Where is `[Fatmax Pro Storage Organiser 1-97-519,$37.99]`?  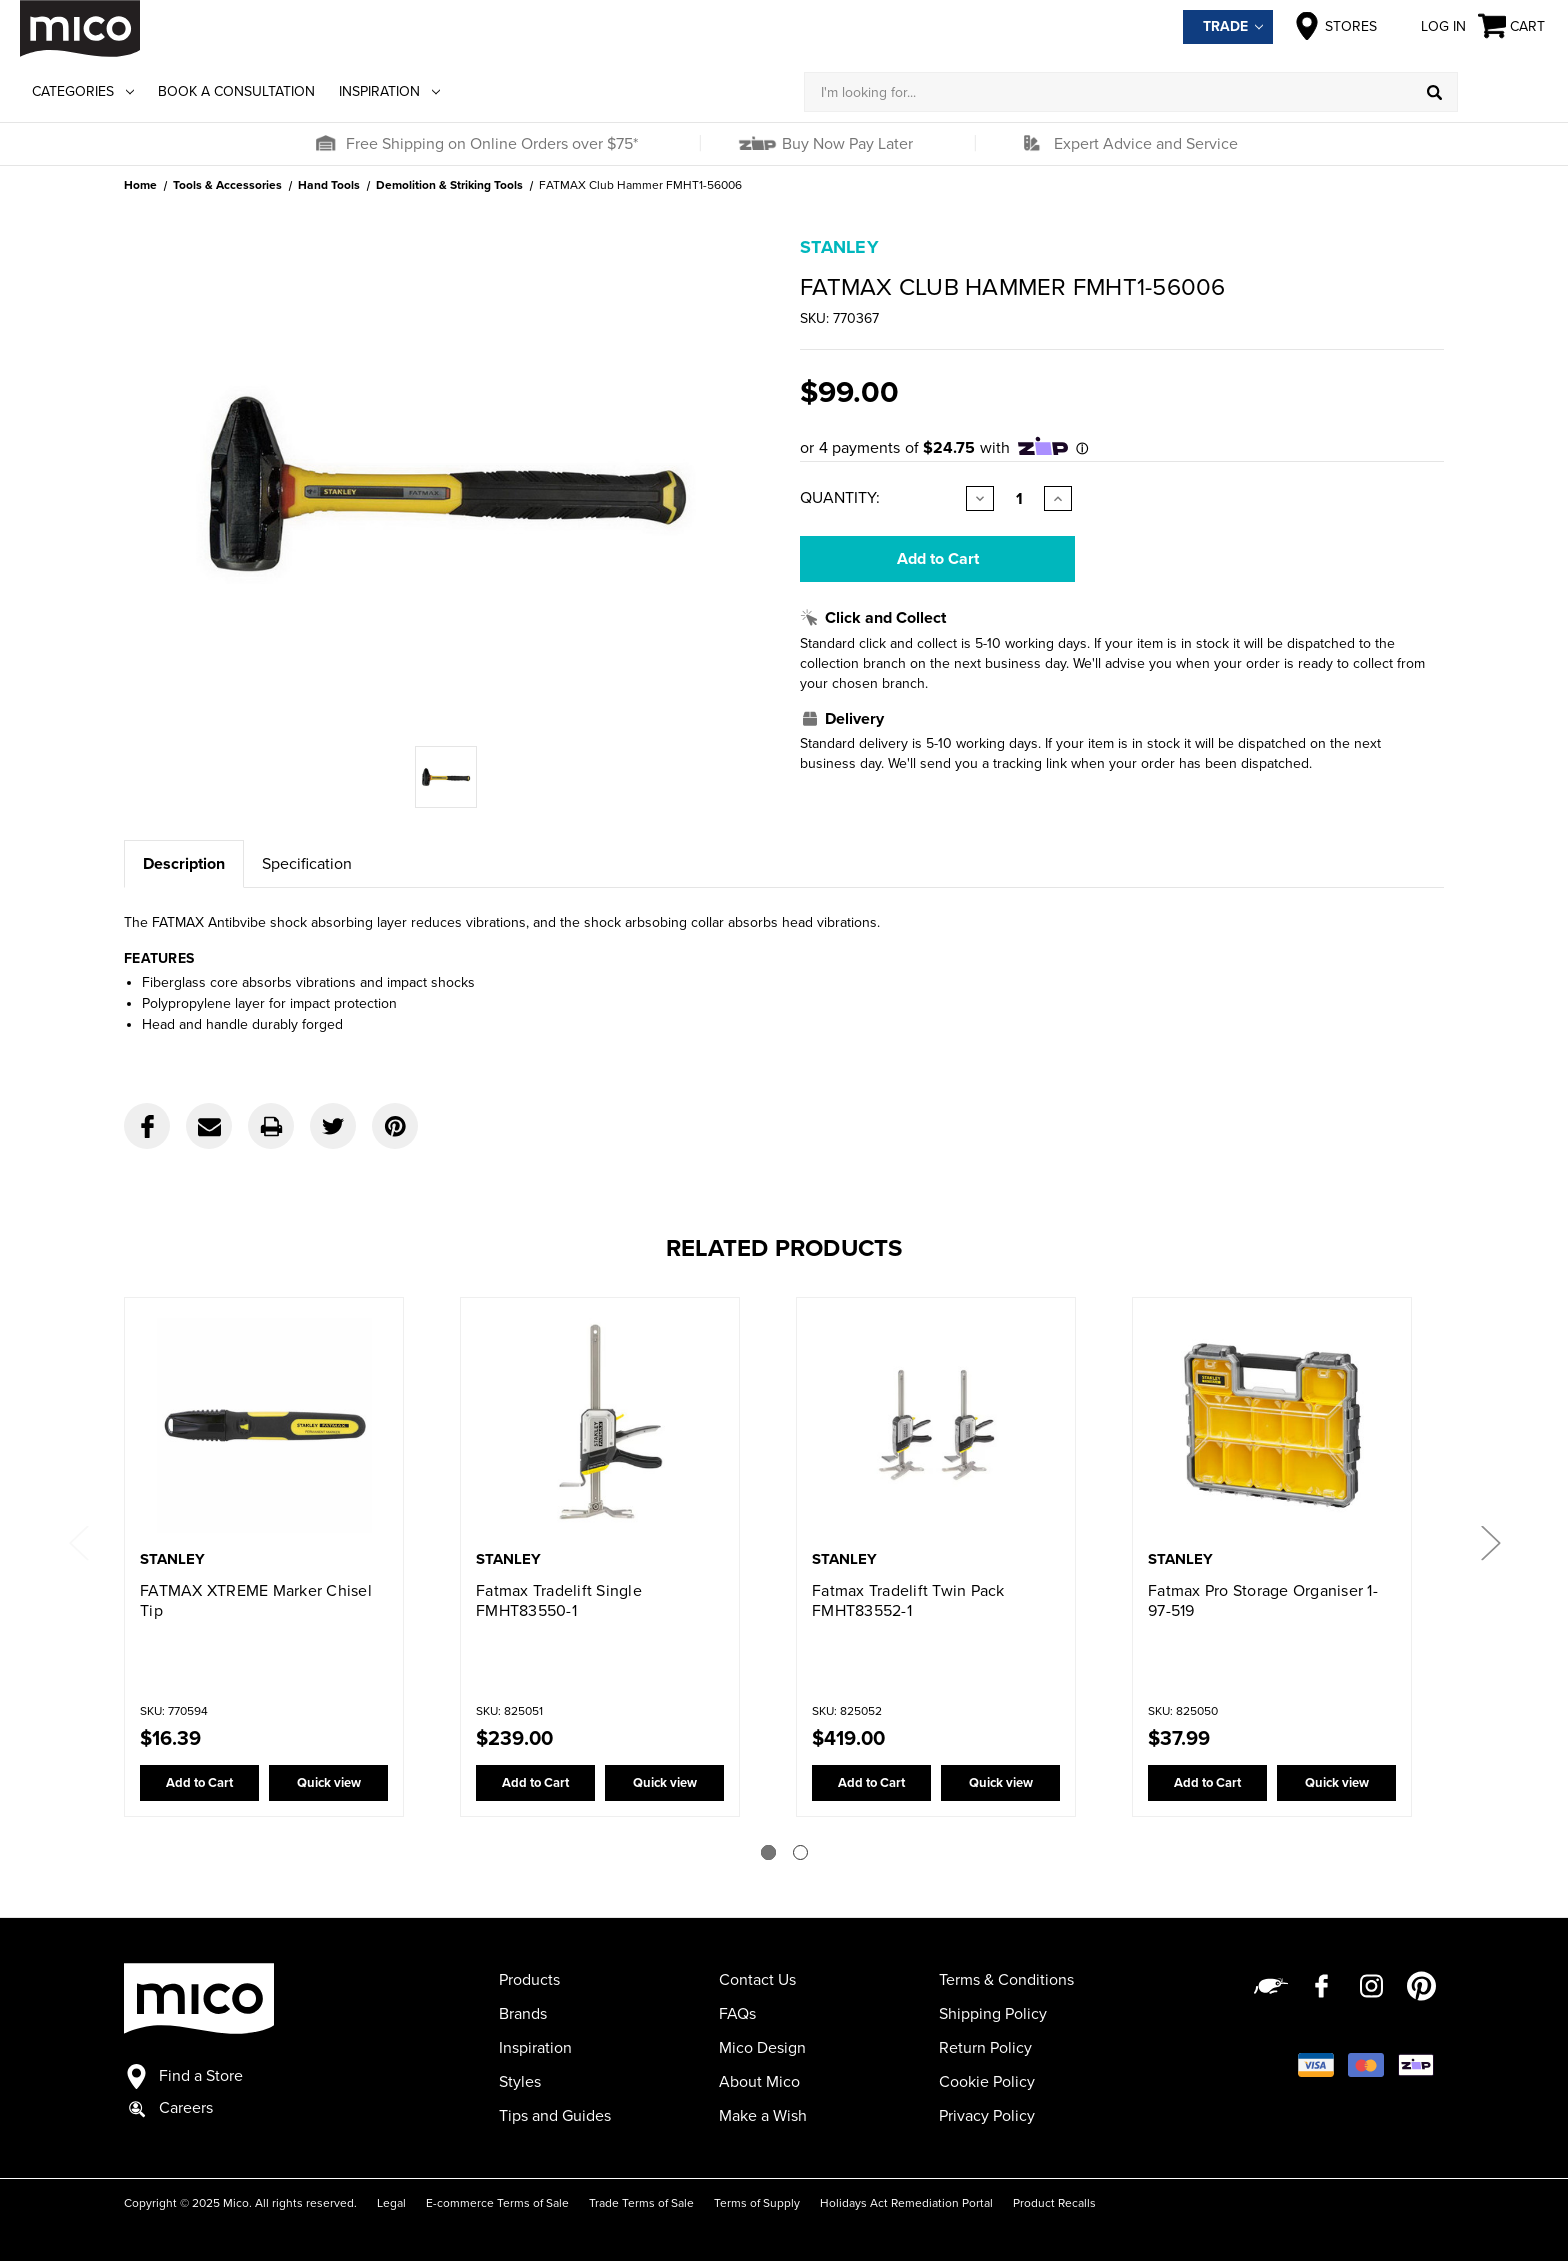
[Fatmax Pro Storage Organiser 1-97-519,$37.99] is located at coordinates (1272, 1425).